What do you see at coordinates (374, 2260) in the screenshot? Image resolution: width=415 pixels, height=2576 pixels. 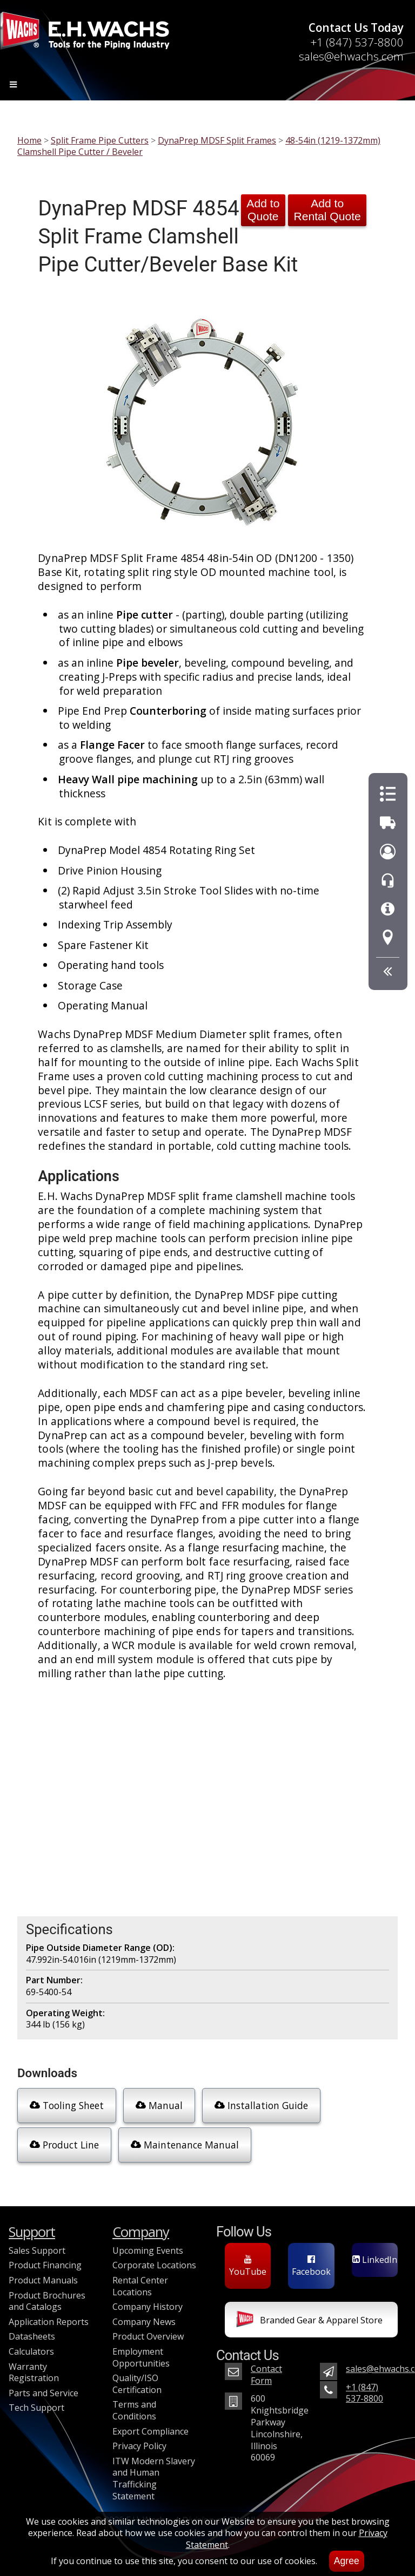 I see `LinkedIn` at bounding box center [374, 2260].